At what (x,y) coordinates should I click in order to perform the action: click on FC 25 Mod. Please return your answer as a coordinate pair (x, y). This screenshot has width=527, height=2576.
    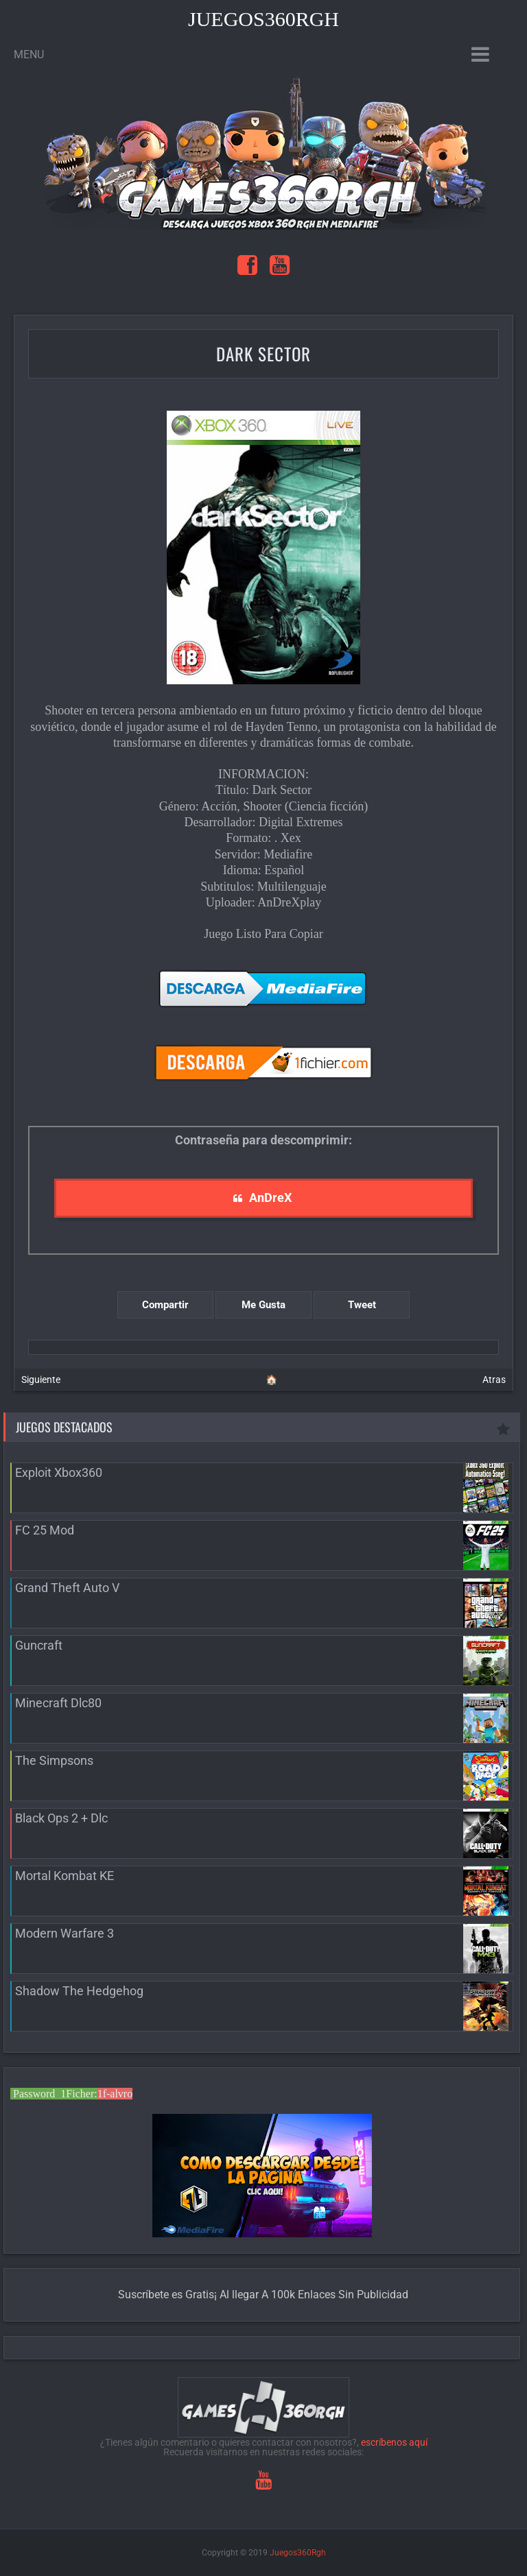
    Looking at the image, I should click on (44, 1530).